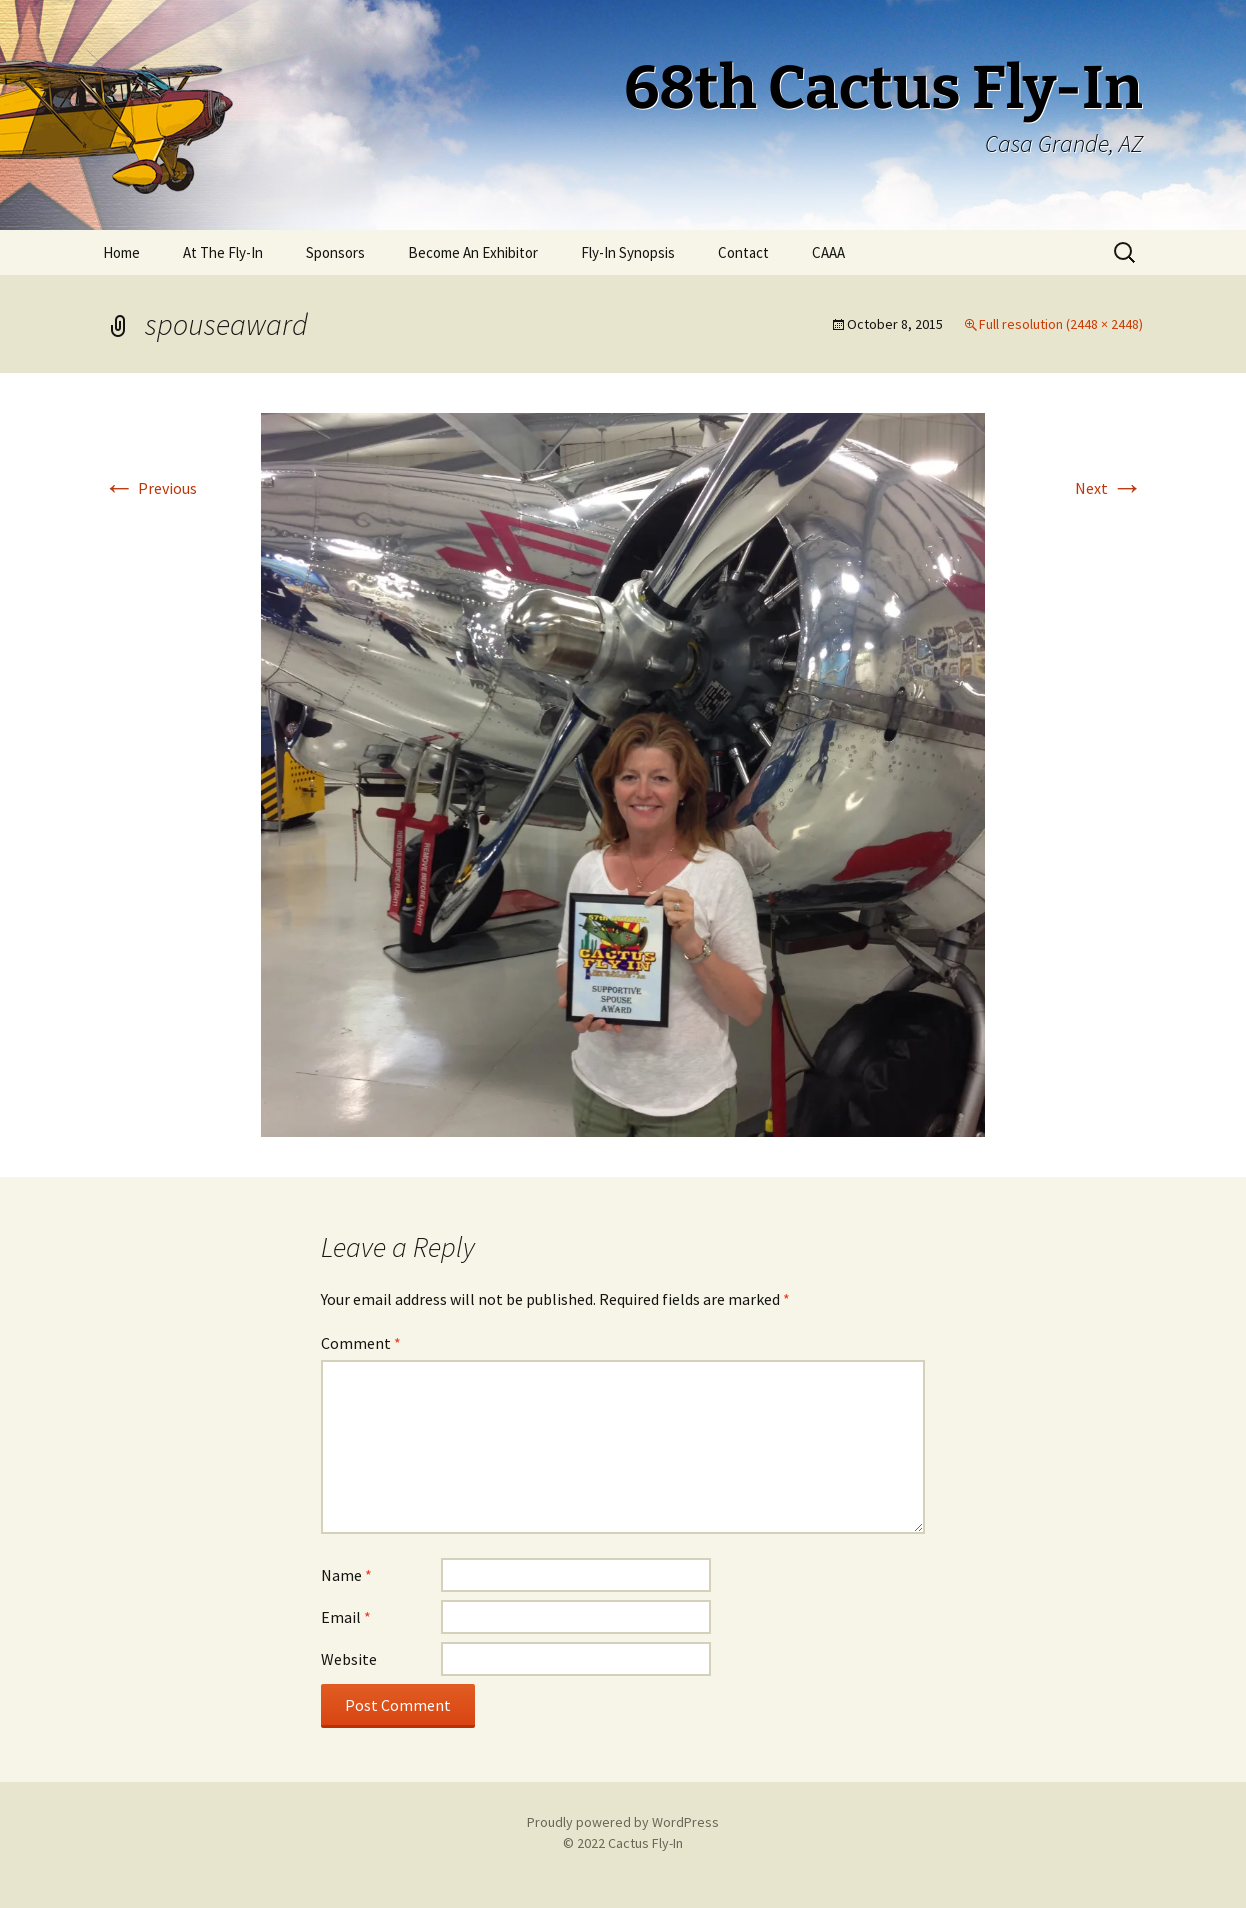  What do you see at coordinates (1061, 324) in the screenshot?
I see `Full resolution (2448 × 2448)` at bounding box center [1061, 324].